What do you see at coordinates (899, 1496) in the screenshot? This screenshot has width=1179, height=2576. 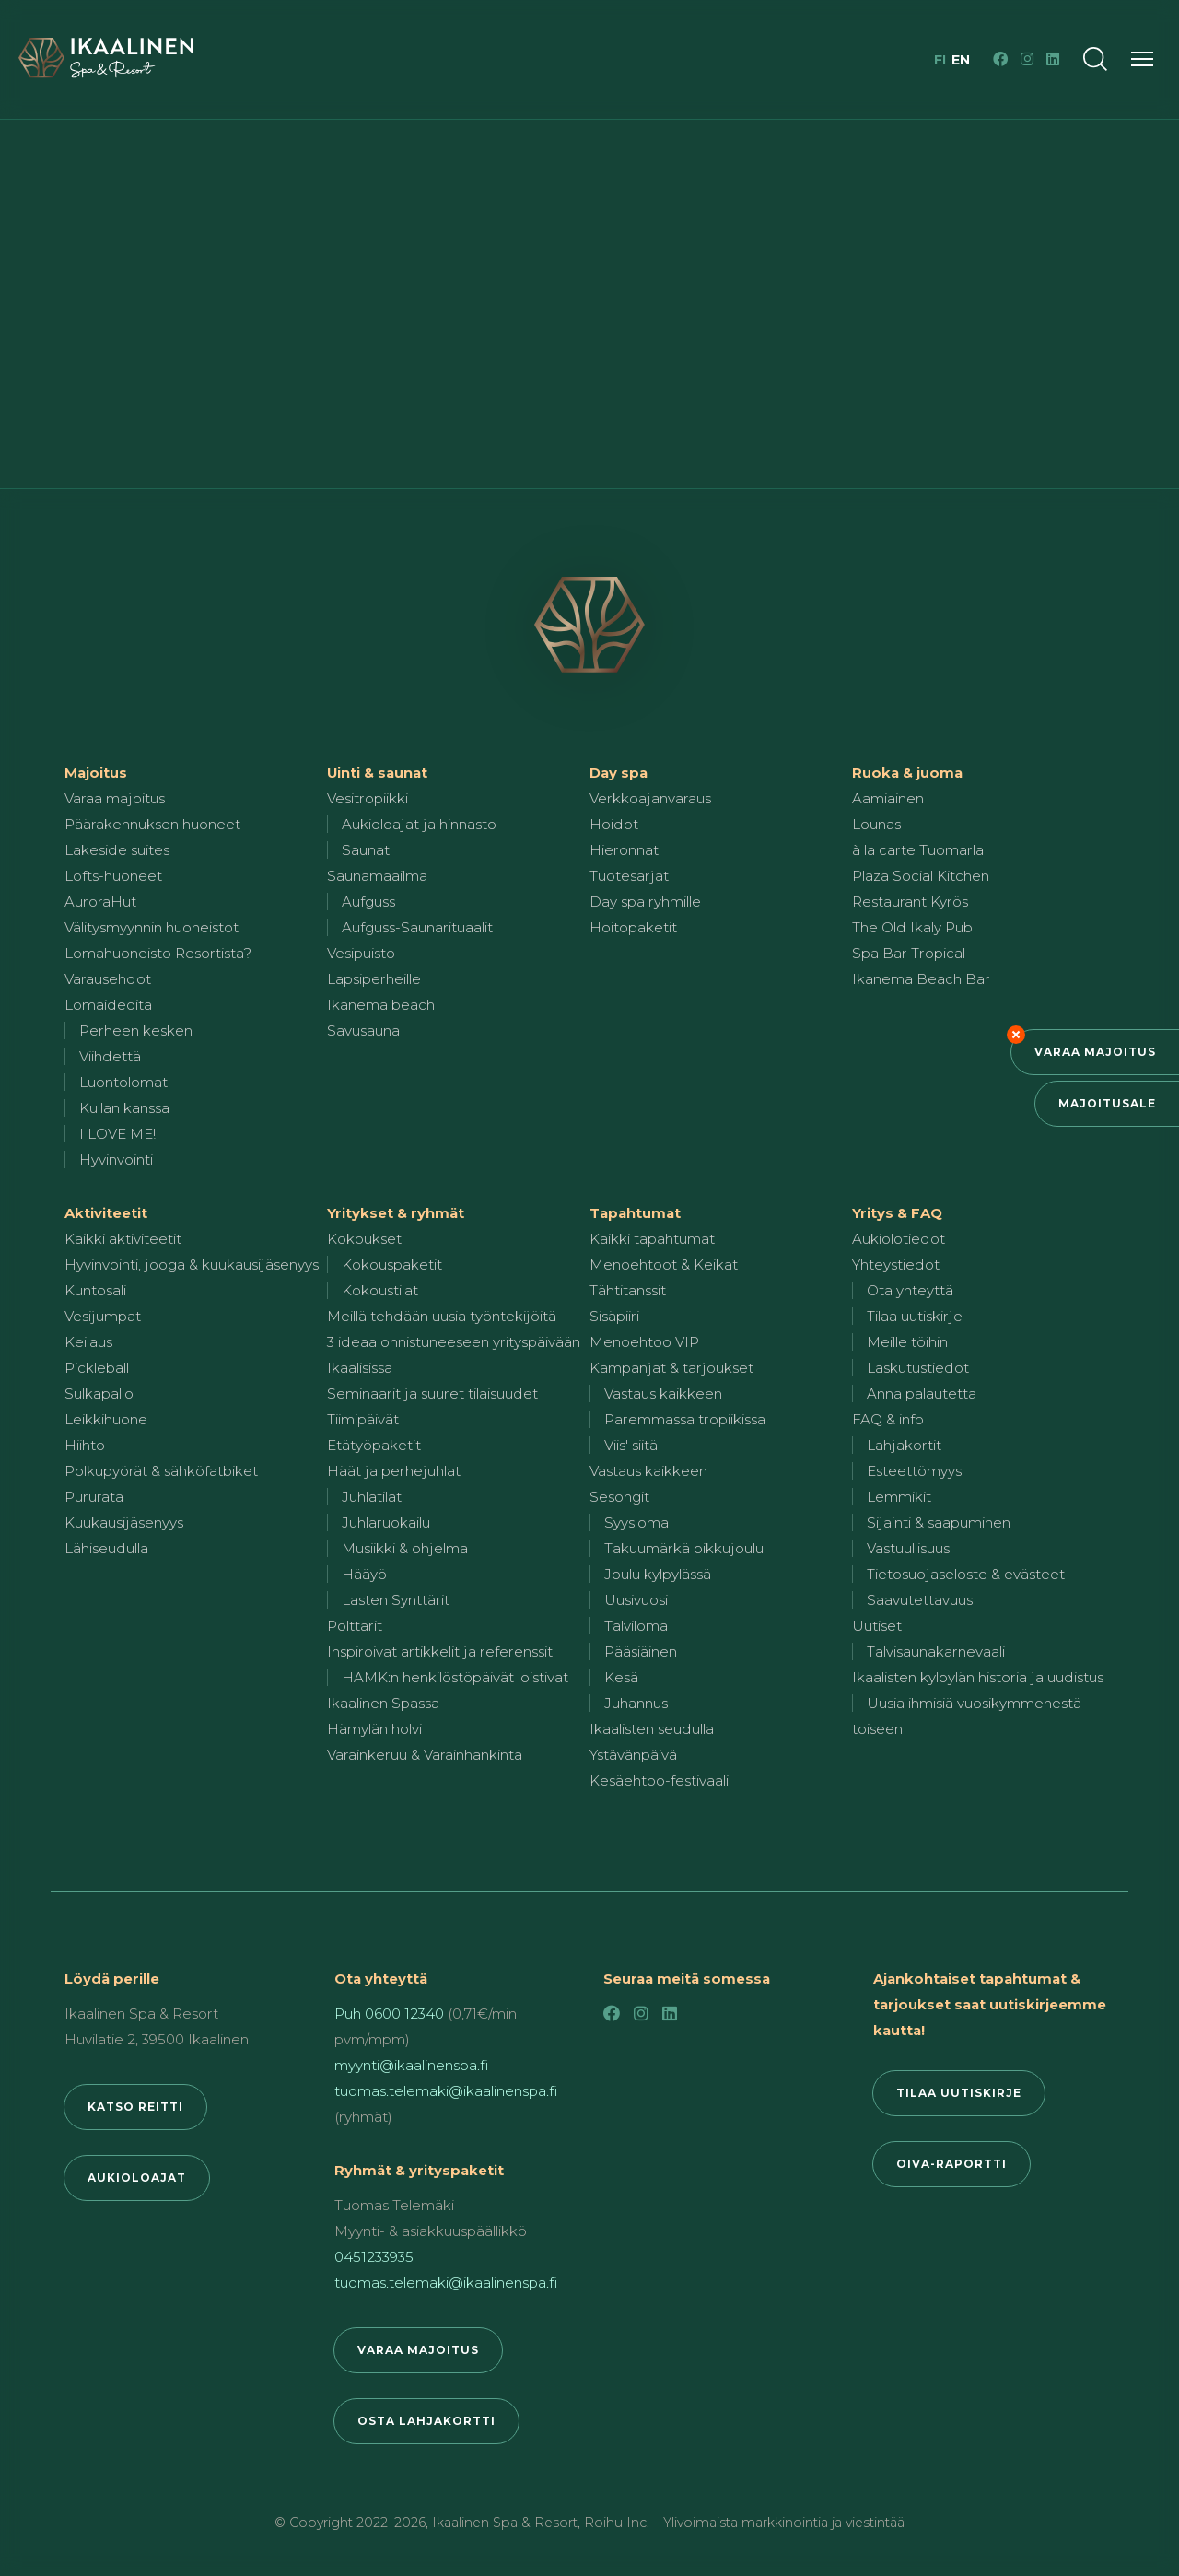 I see `Lemmikit` at bounding box center [899, 1496].